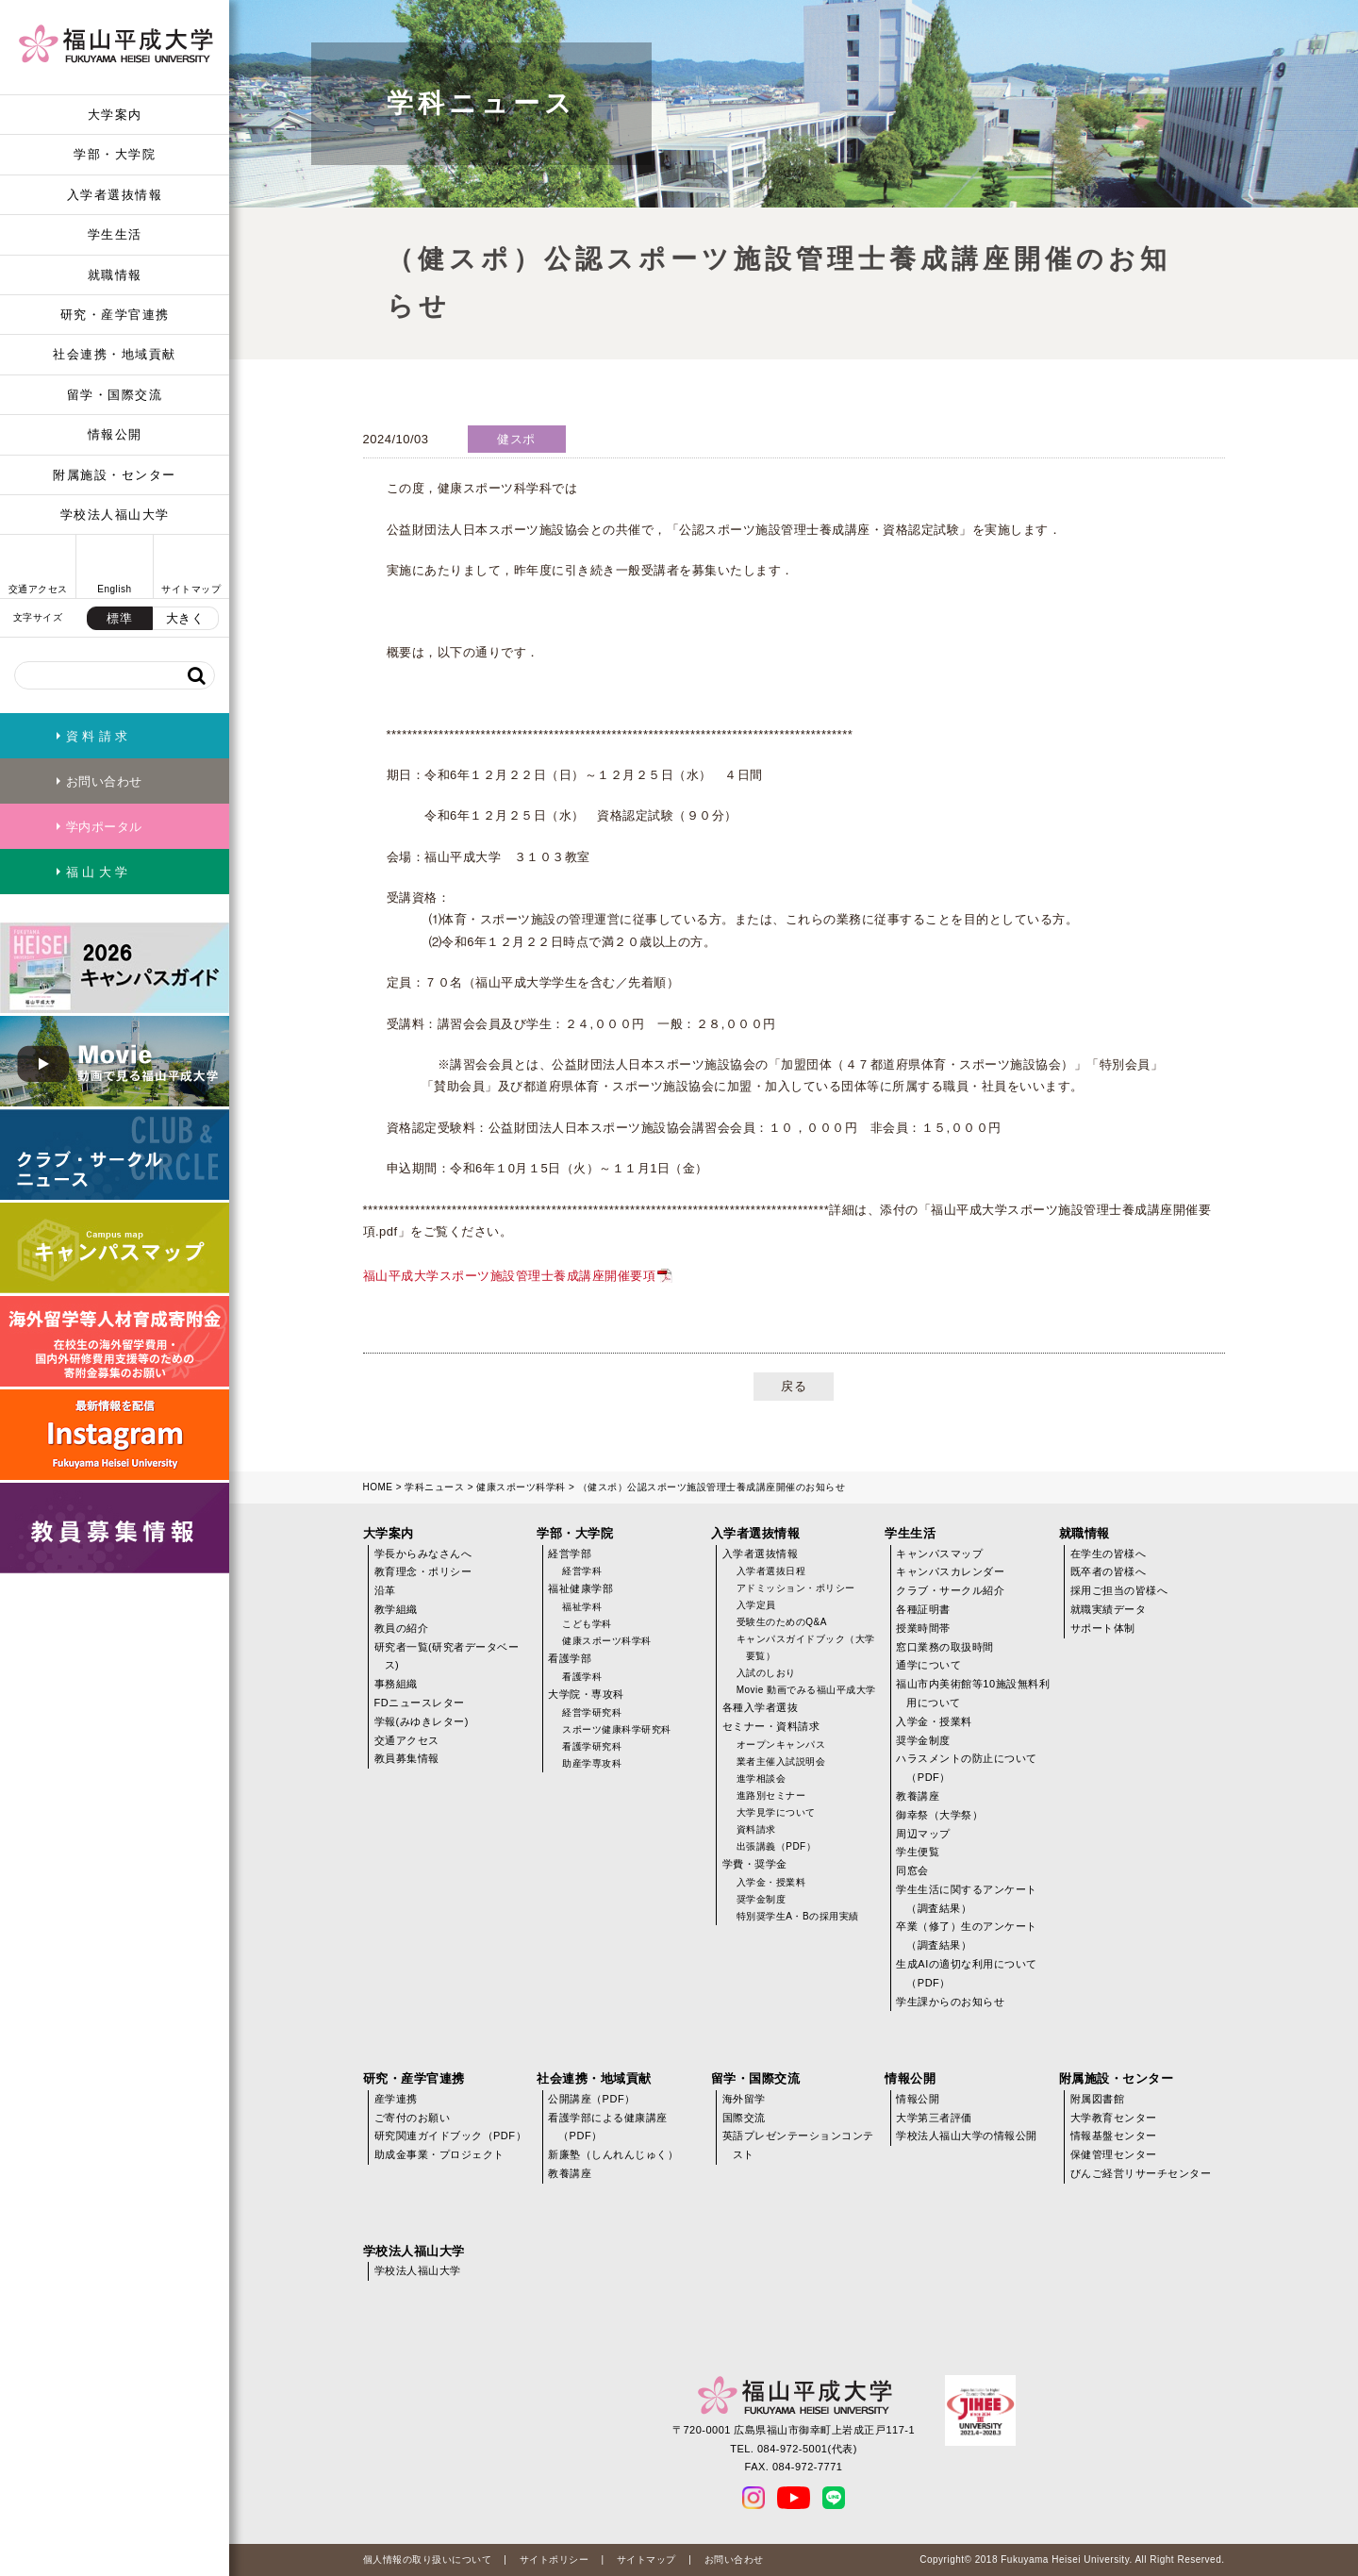 This screenshot has width=1358, height=2576. I want to click on 事務組織, so click(396, 1683).